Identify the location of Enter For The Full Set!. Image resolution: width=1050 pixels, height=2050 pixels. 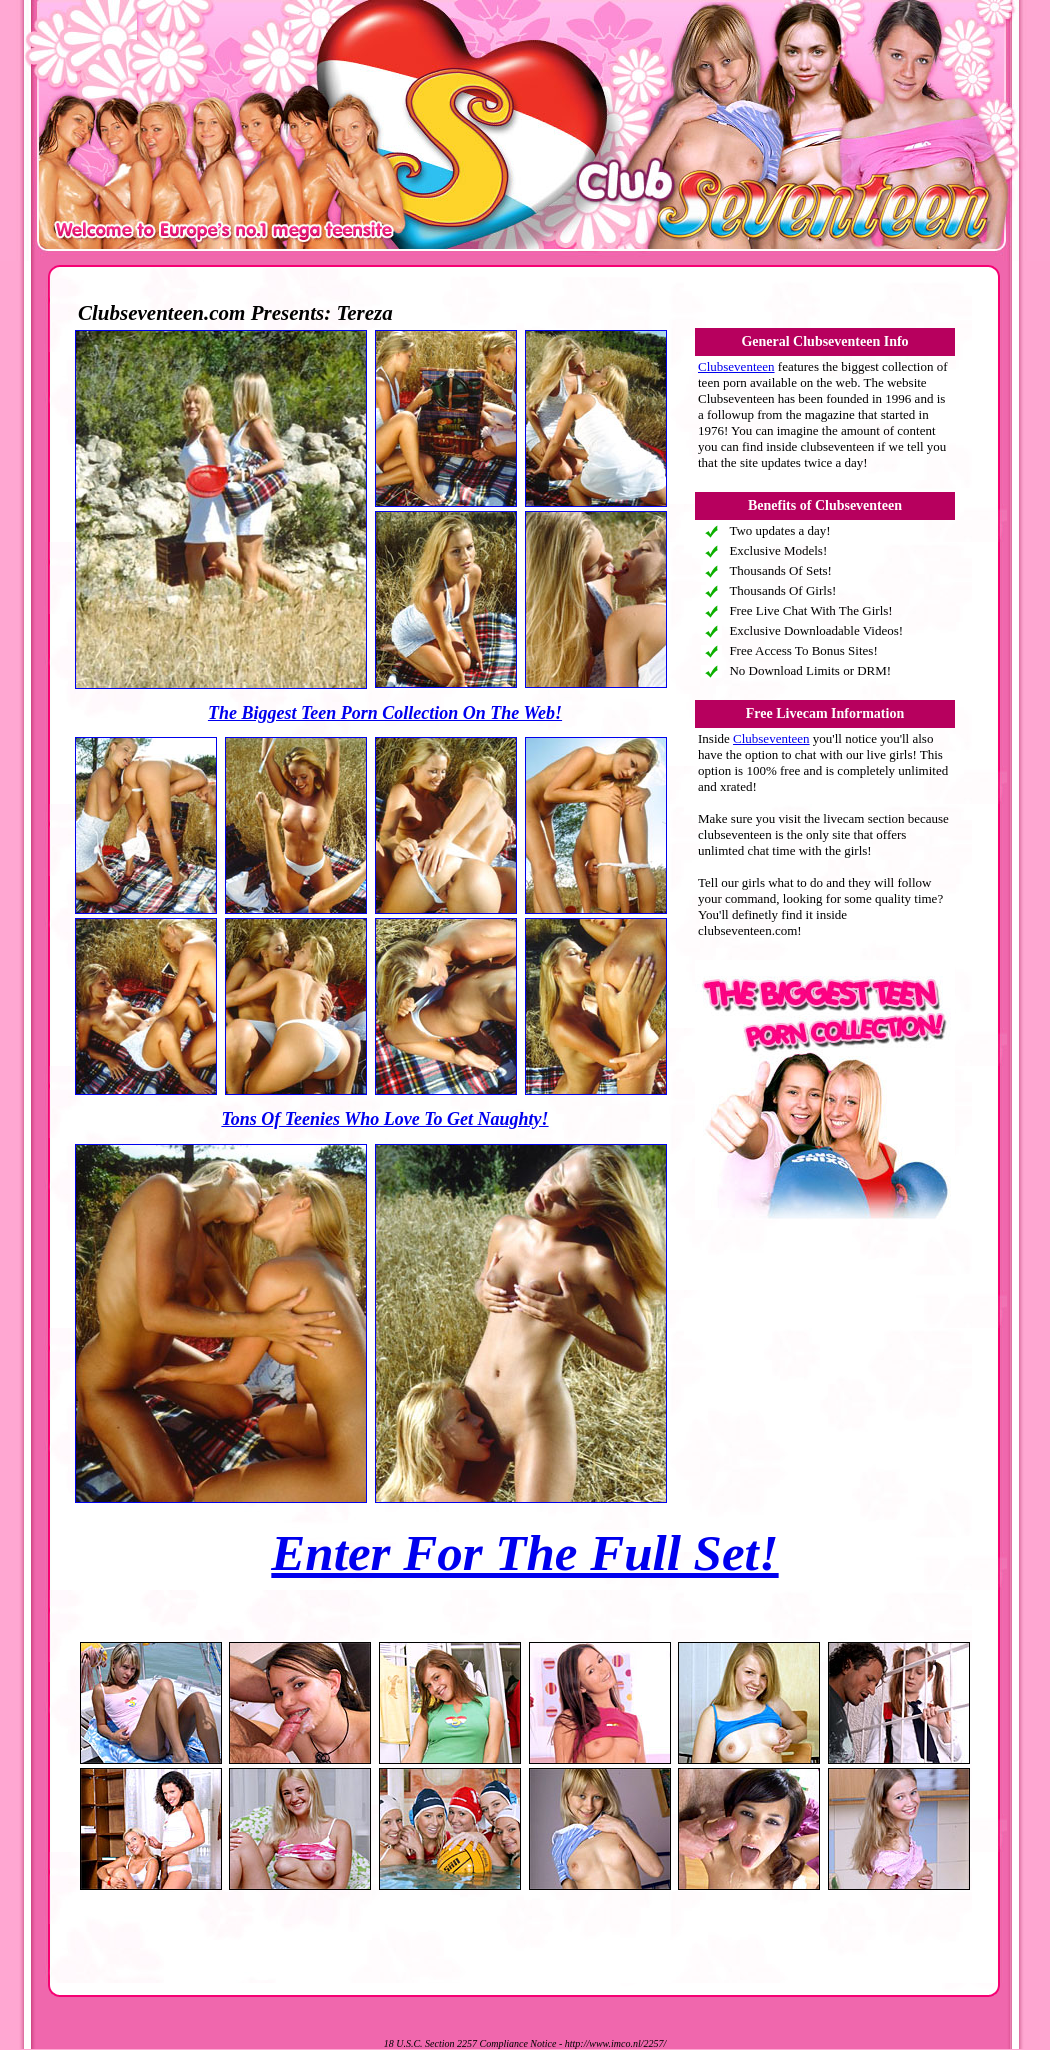
(524, 1553).